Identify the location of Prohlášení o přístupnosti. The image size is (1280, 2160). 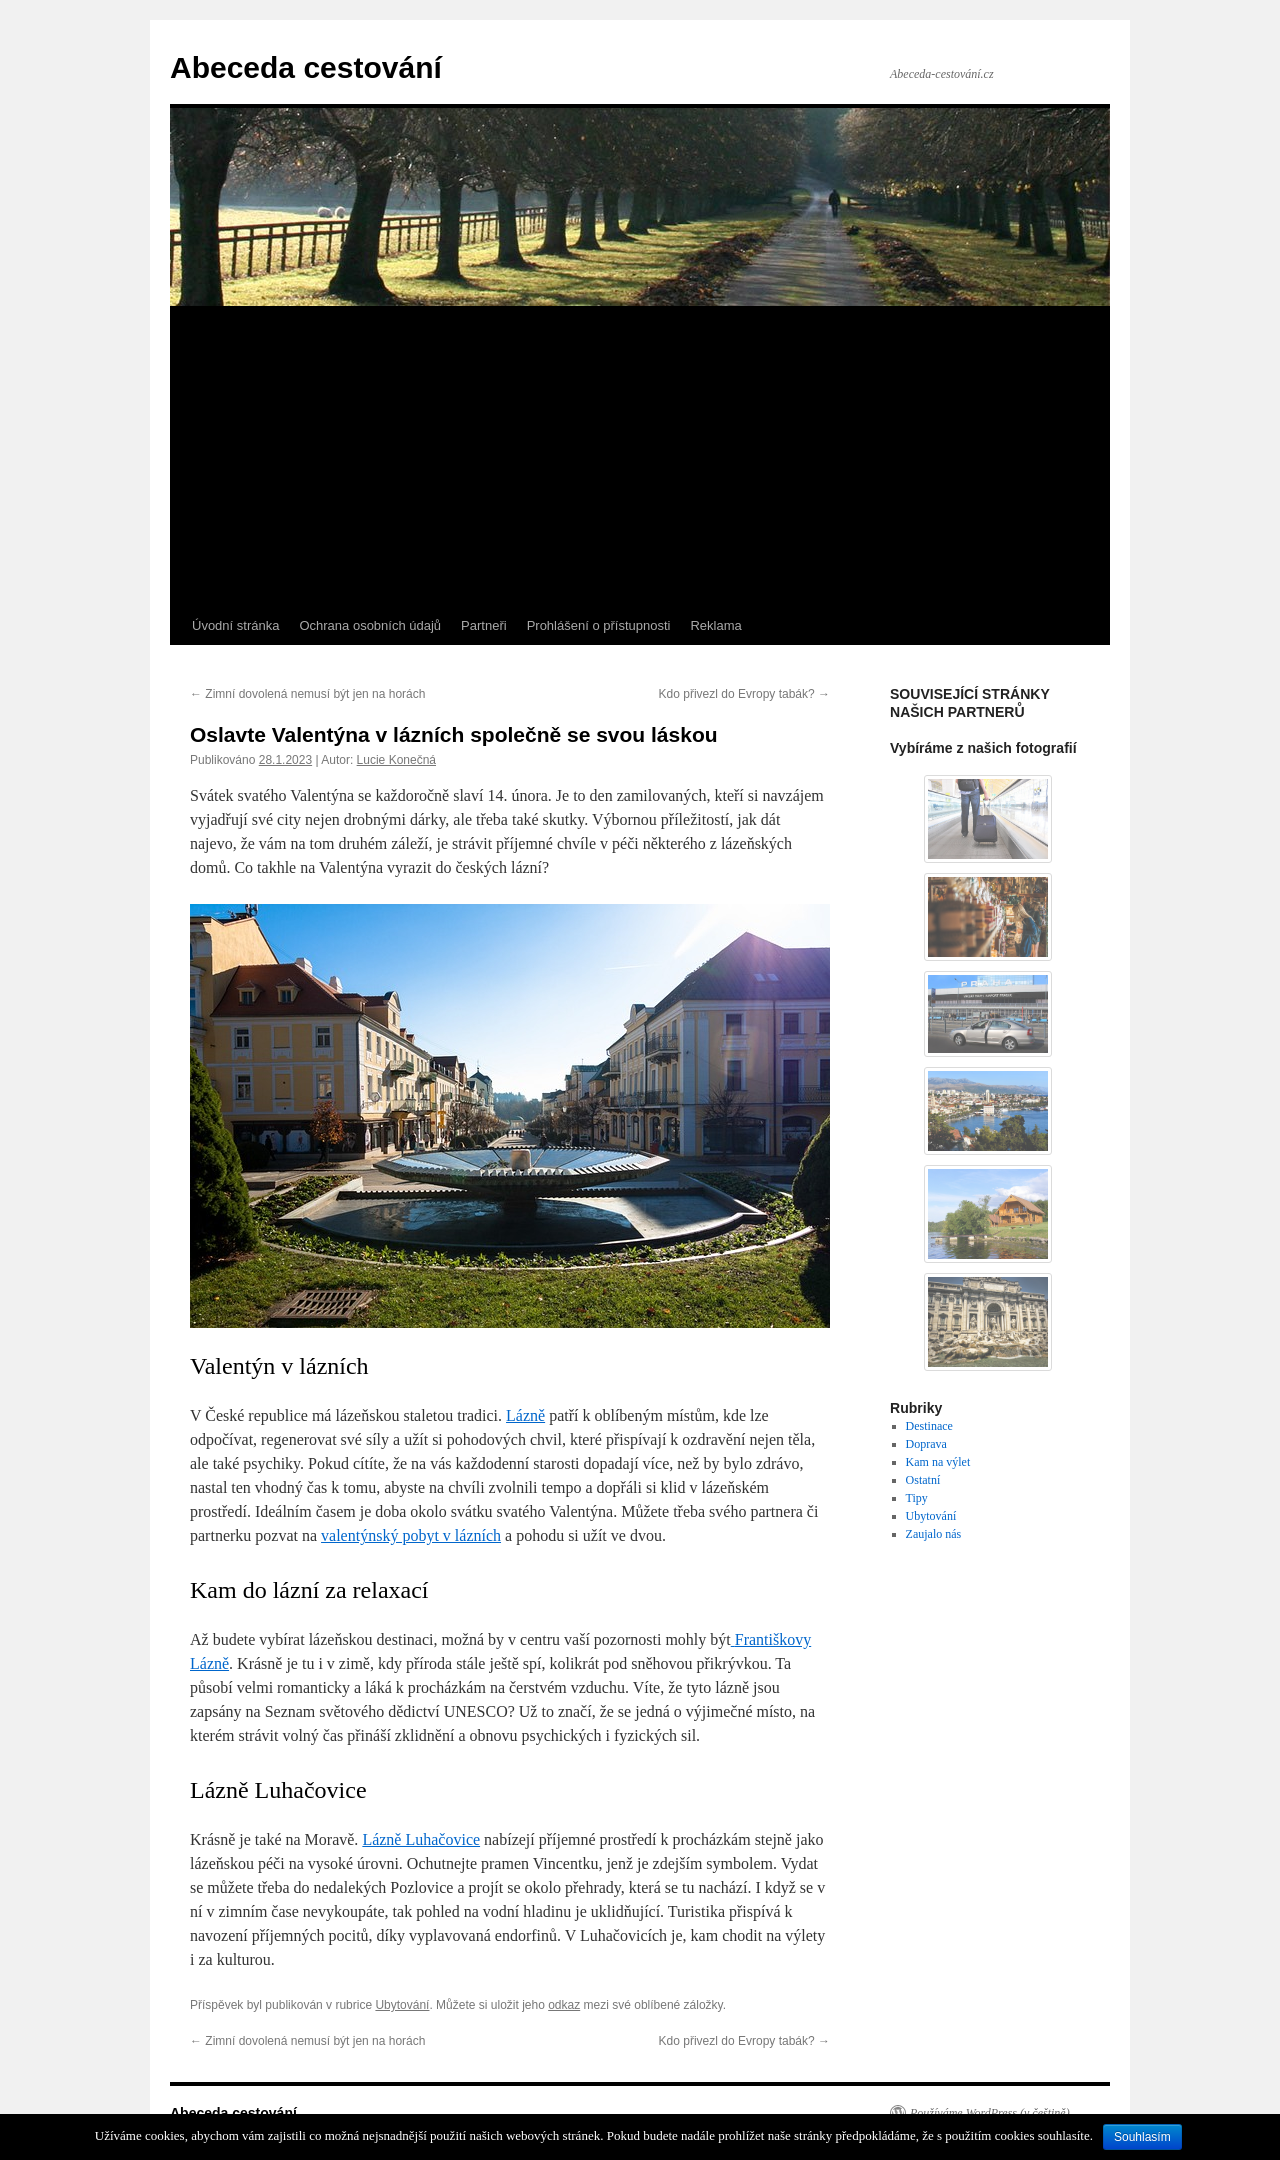
(599, 625).